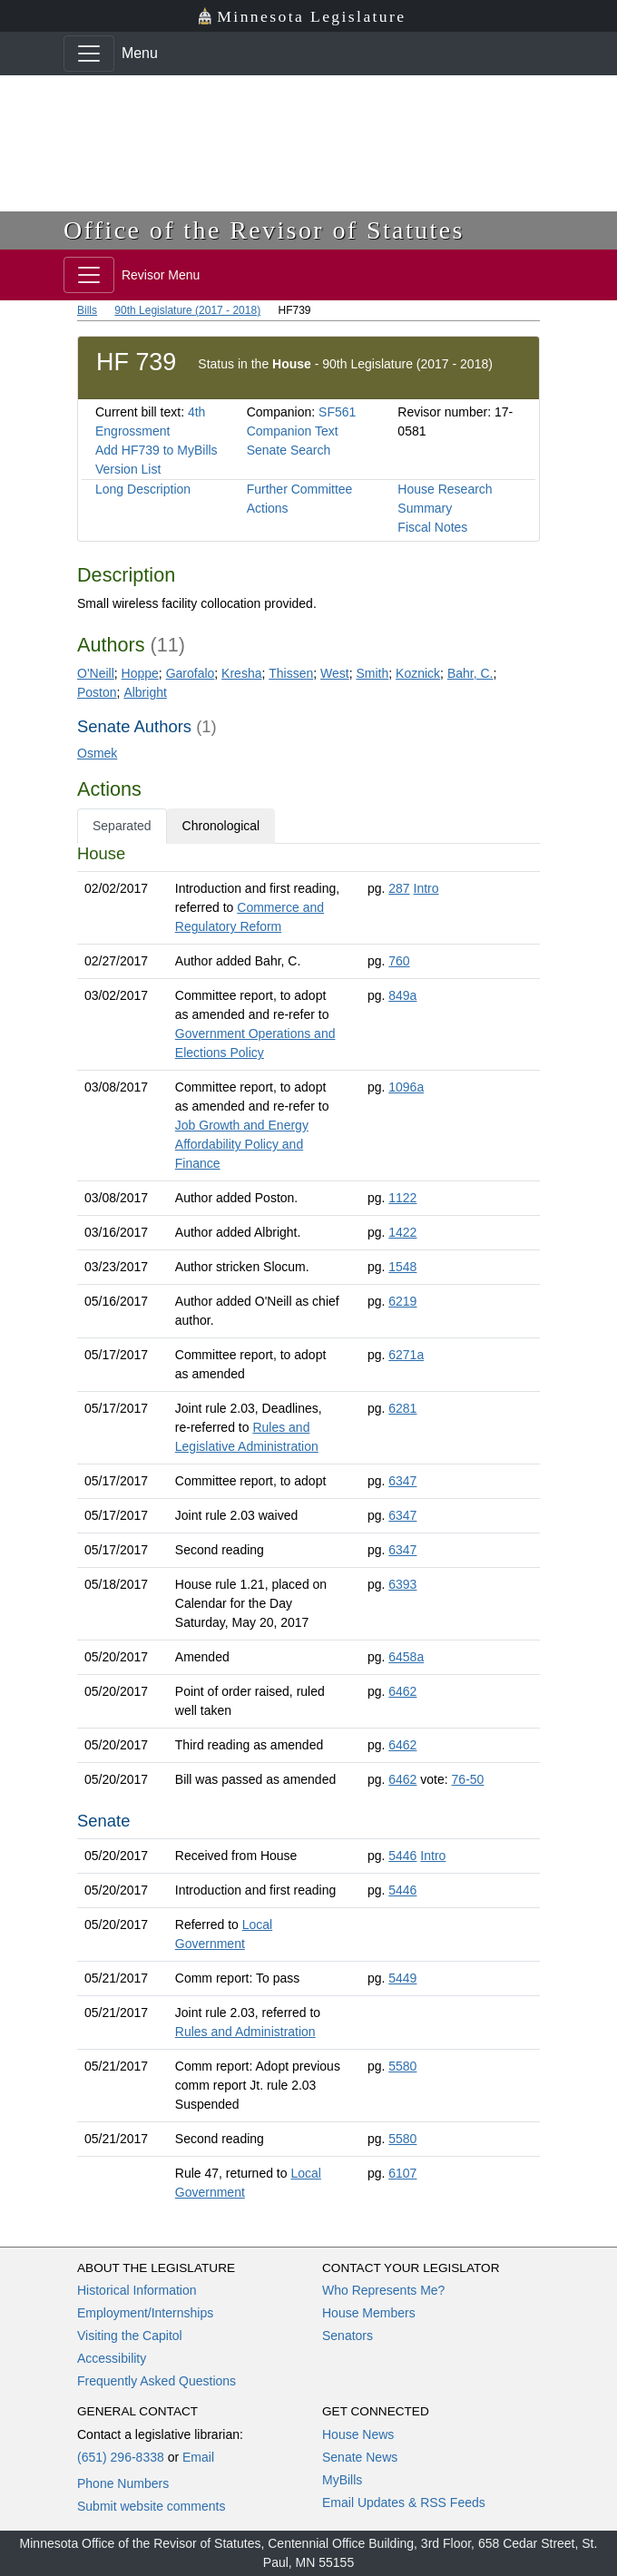  What do you see at coordinates (432, 527) in the screenshot?
I see `Fiscal Notes` at bounding box center [432, 527].